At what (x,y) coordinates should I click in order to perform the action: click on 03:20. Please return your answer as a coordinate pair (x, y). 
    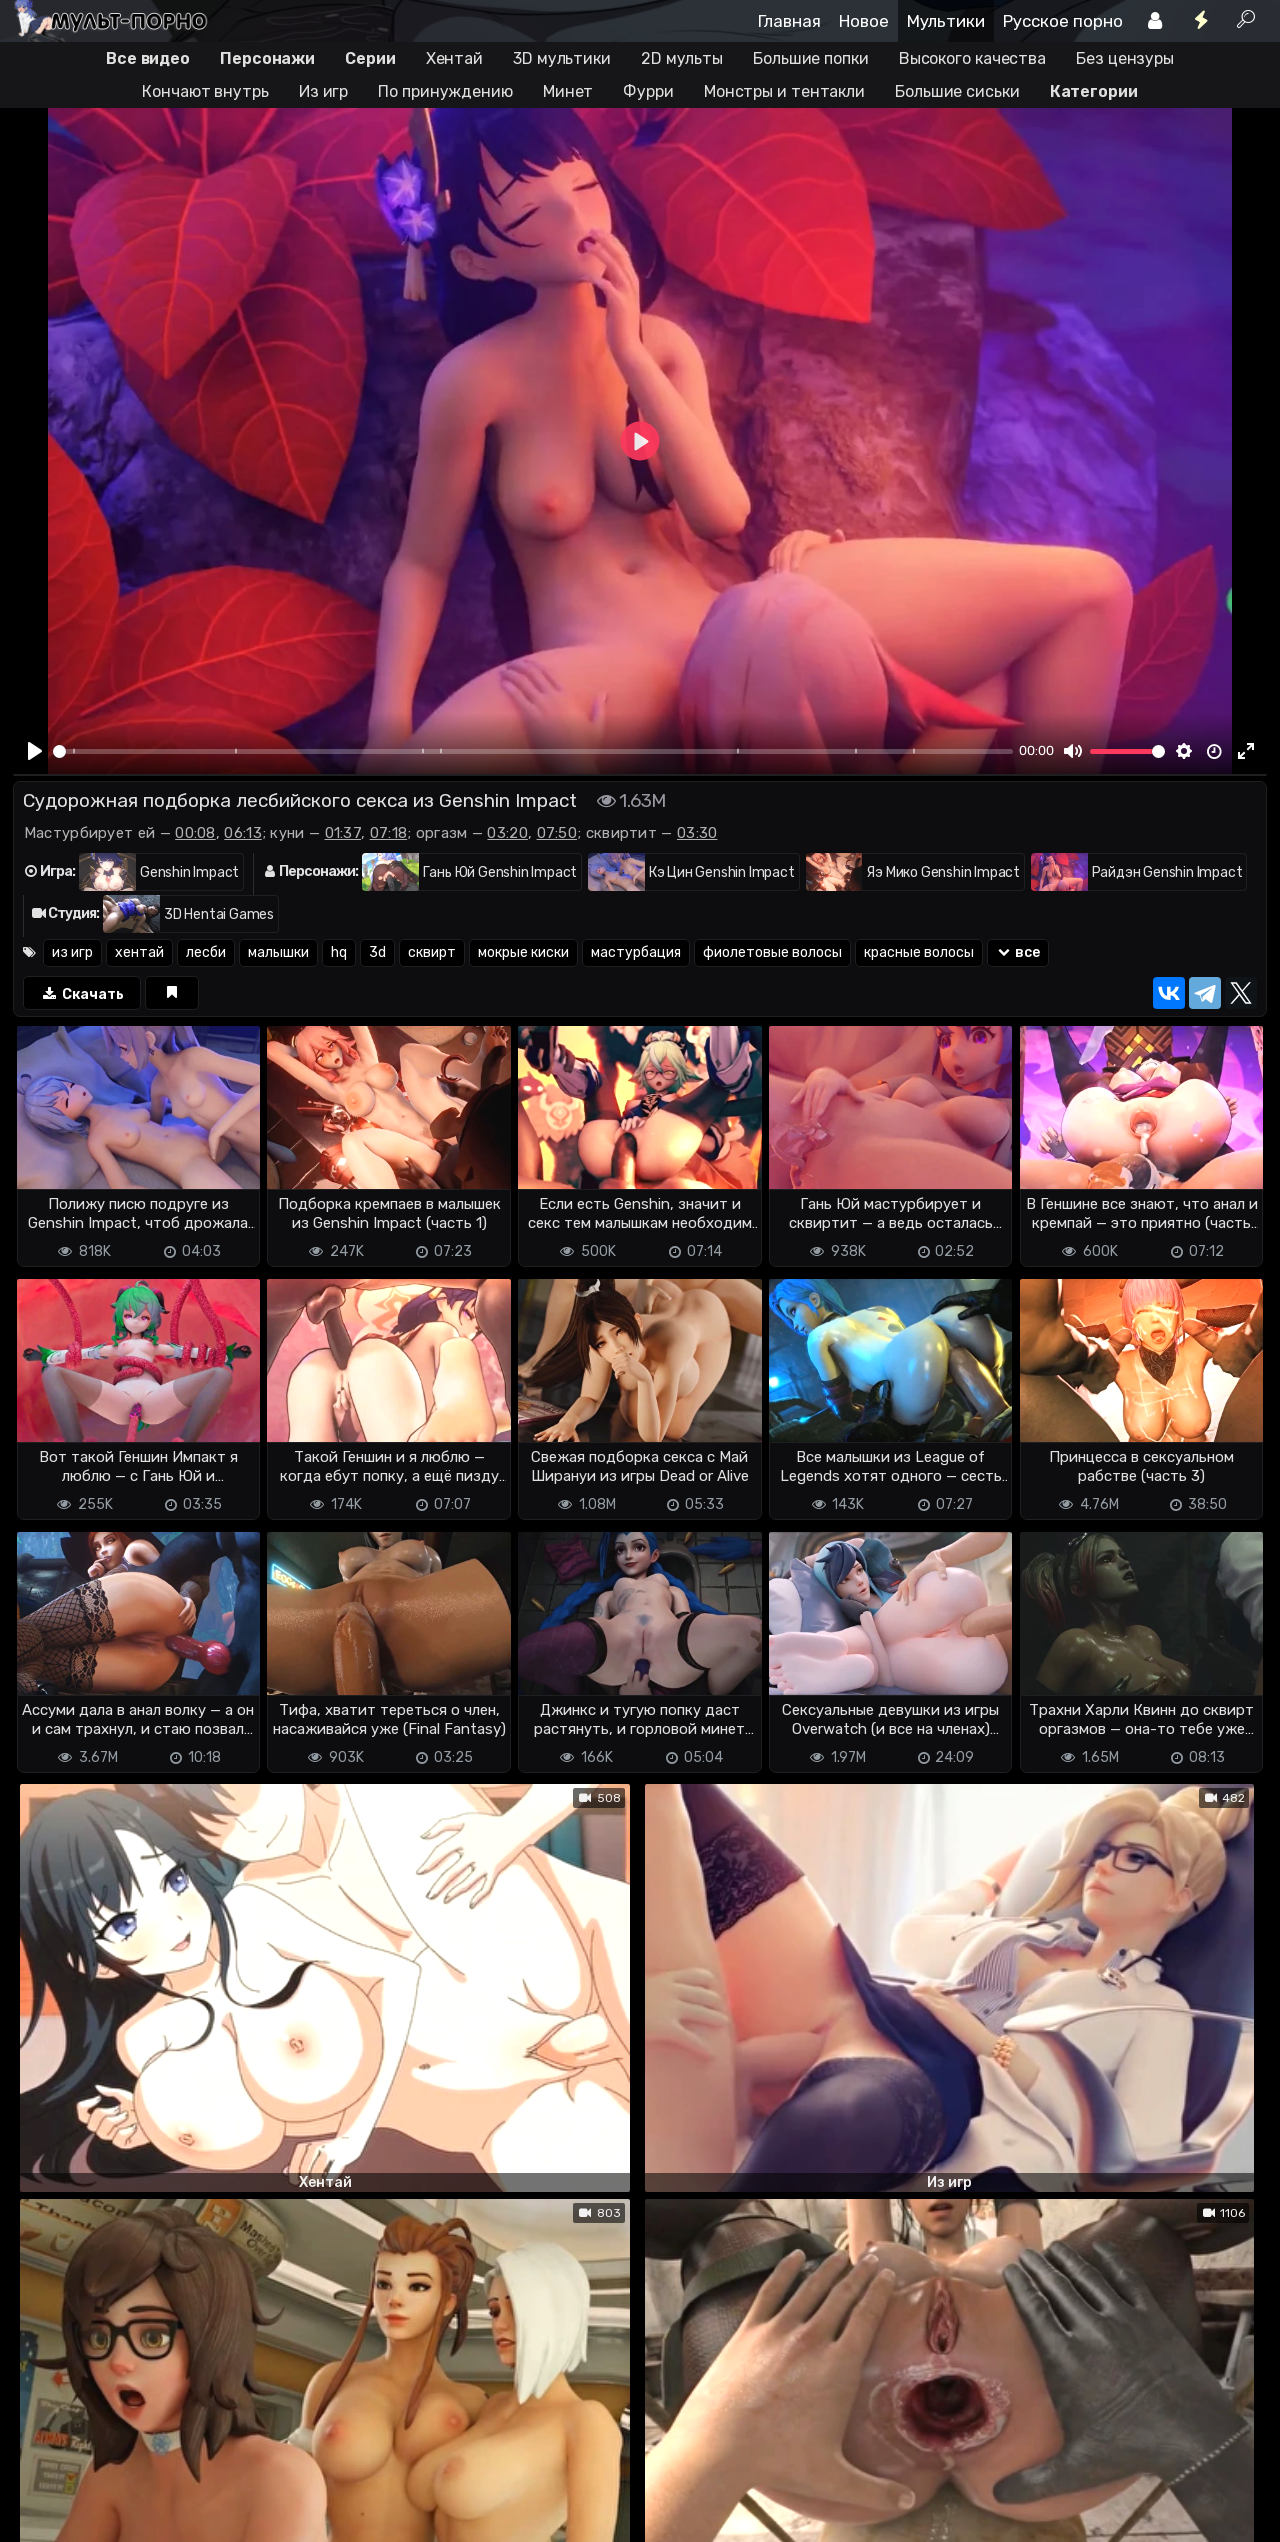
    Looking at the image, I should click on (507, 833).